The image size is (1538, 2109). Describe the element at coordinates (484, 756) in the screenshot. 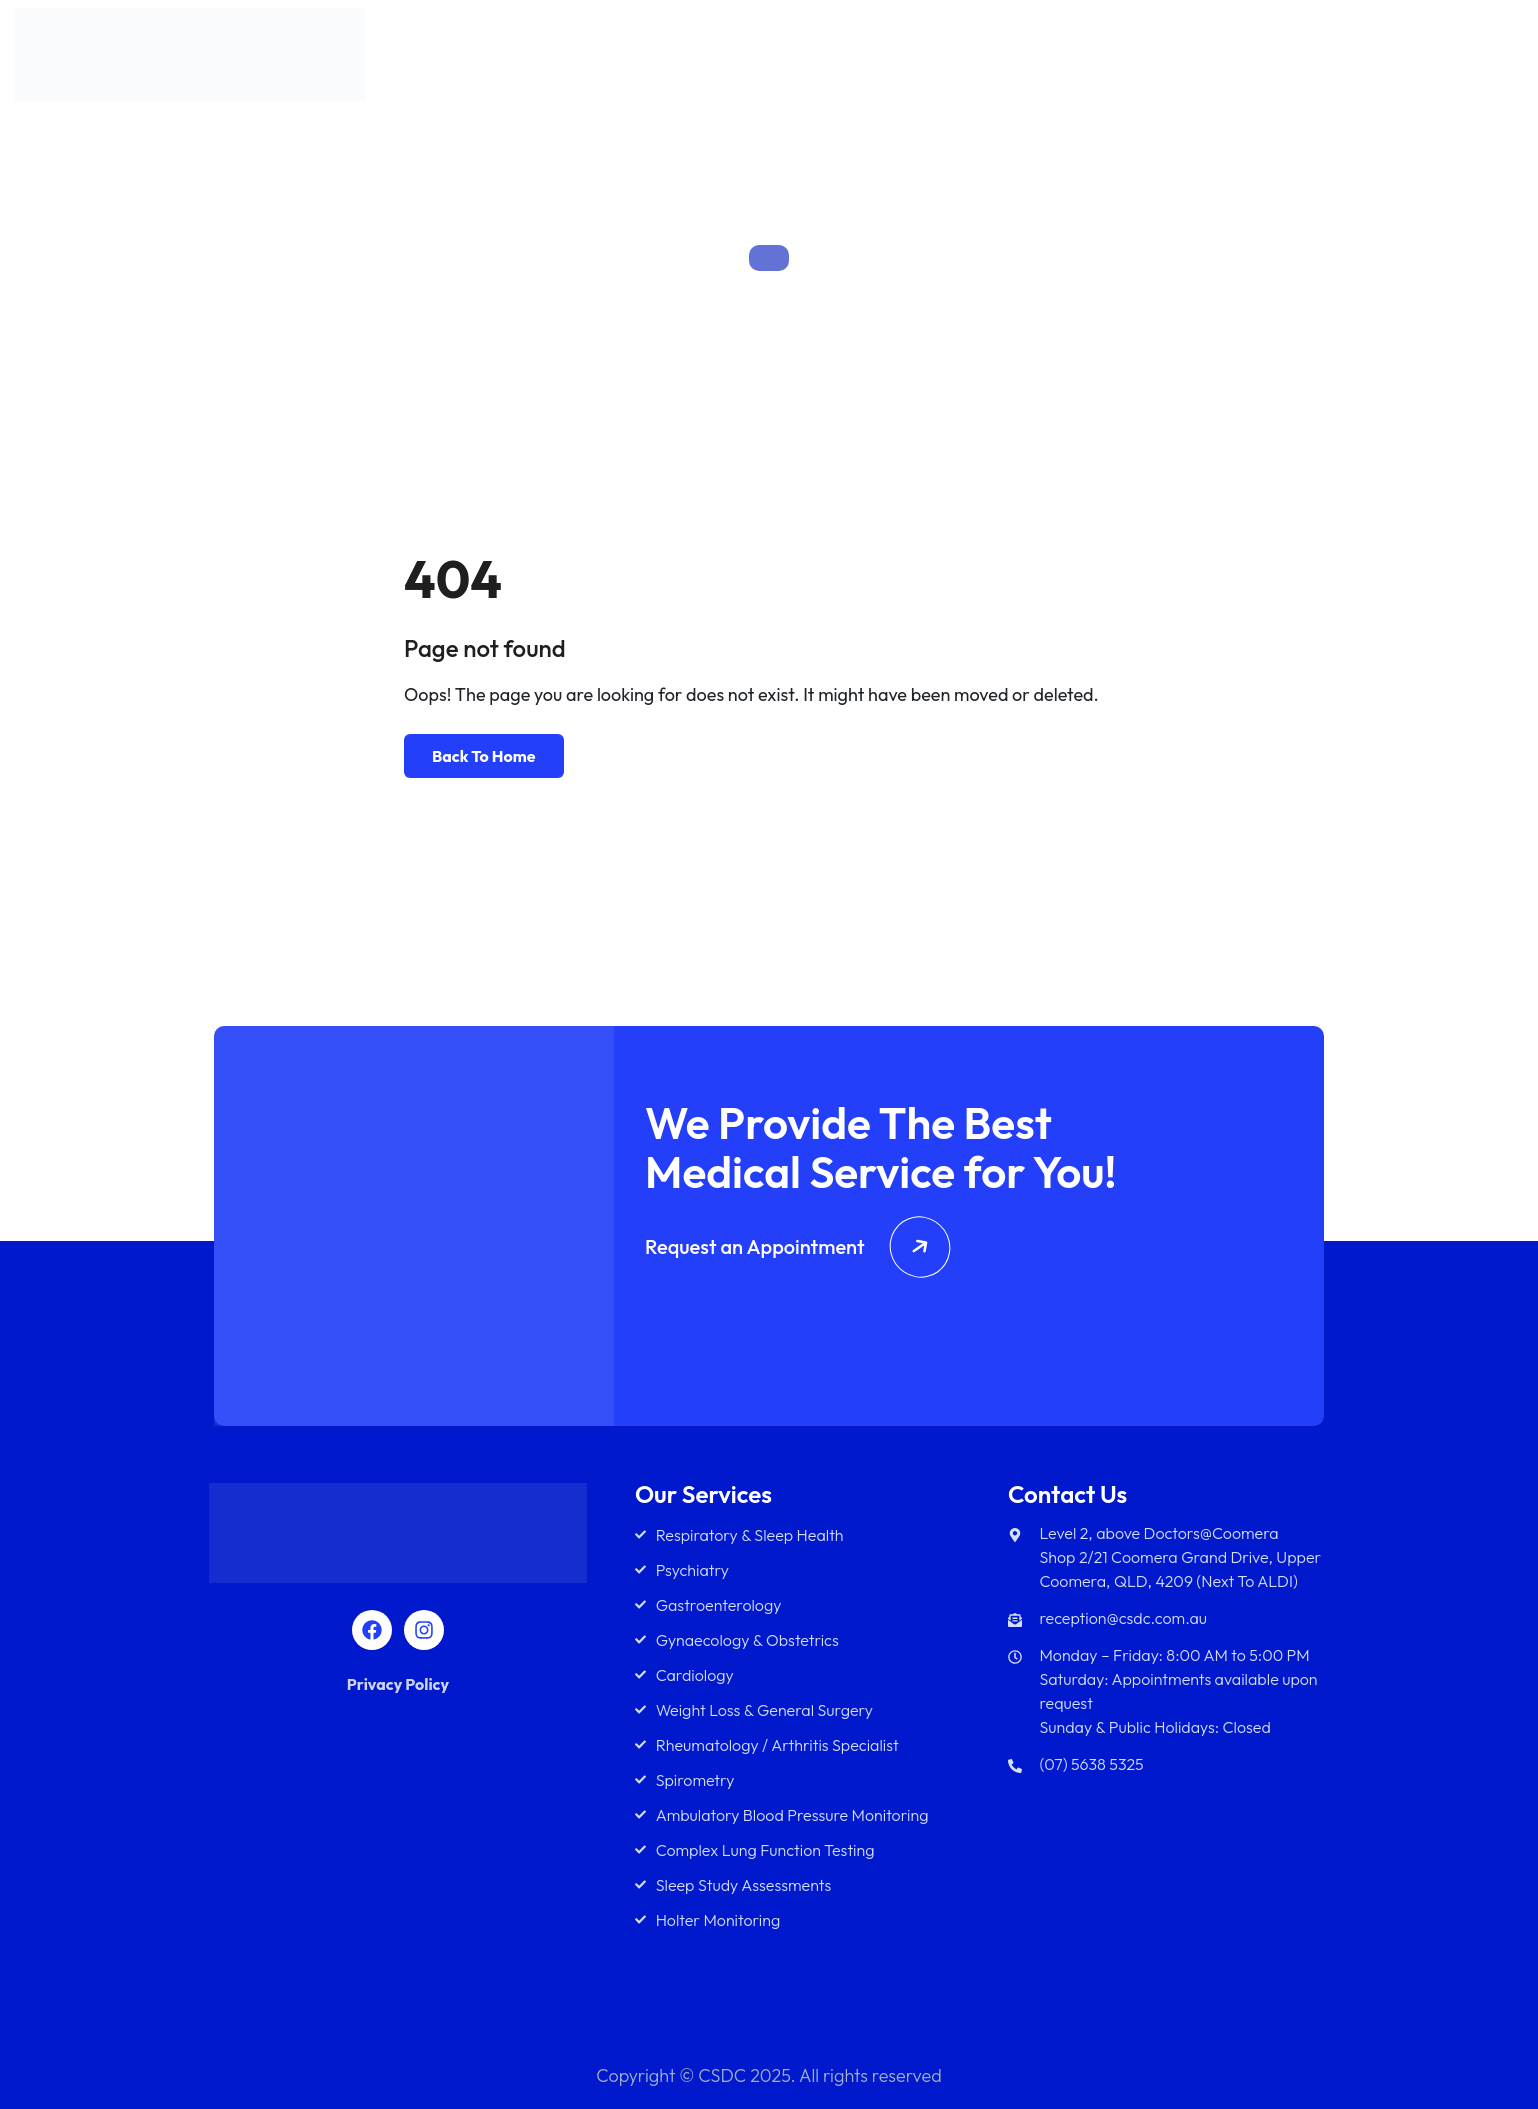

I see `Back To Home` at that location.